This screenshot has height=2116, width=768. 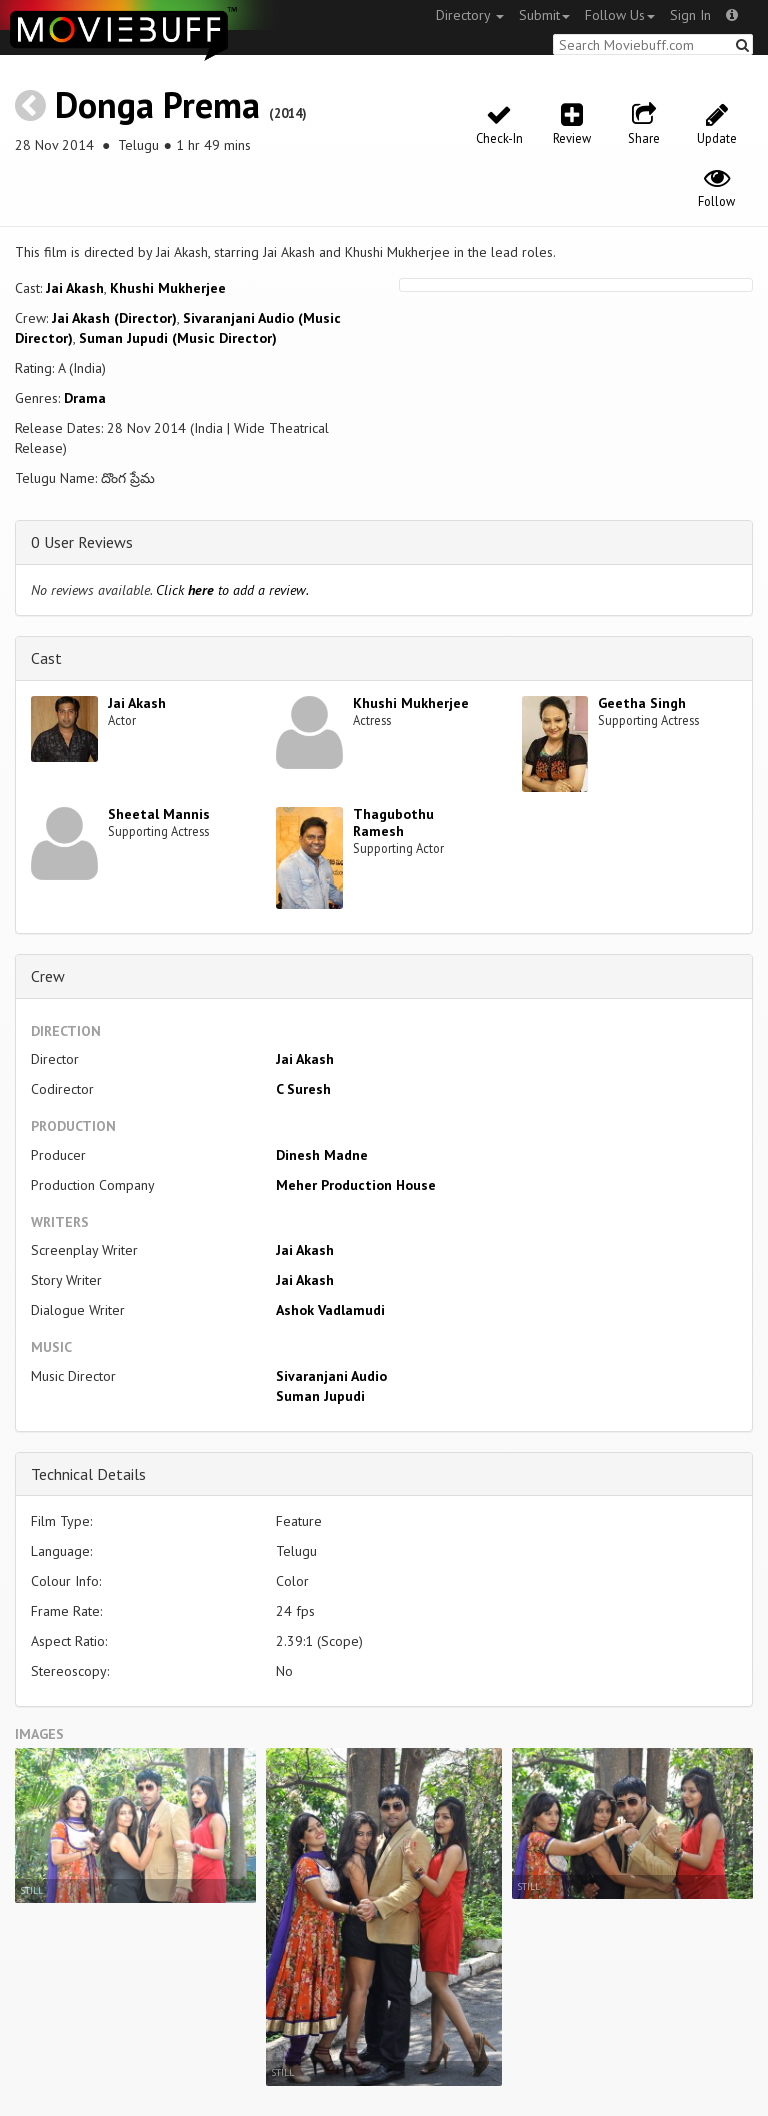 What do you see at coordinates (48, 976) in the screenshot?
I see `Crew` at bounding box center [48, 976].